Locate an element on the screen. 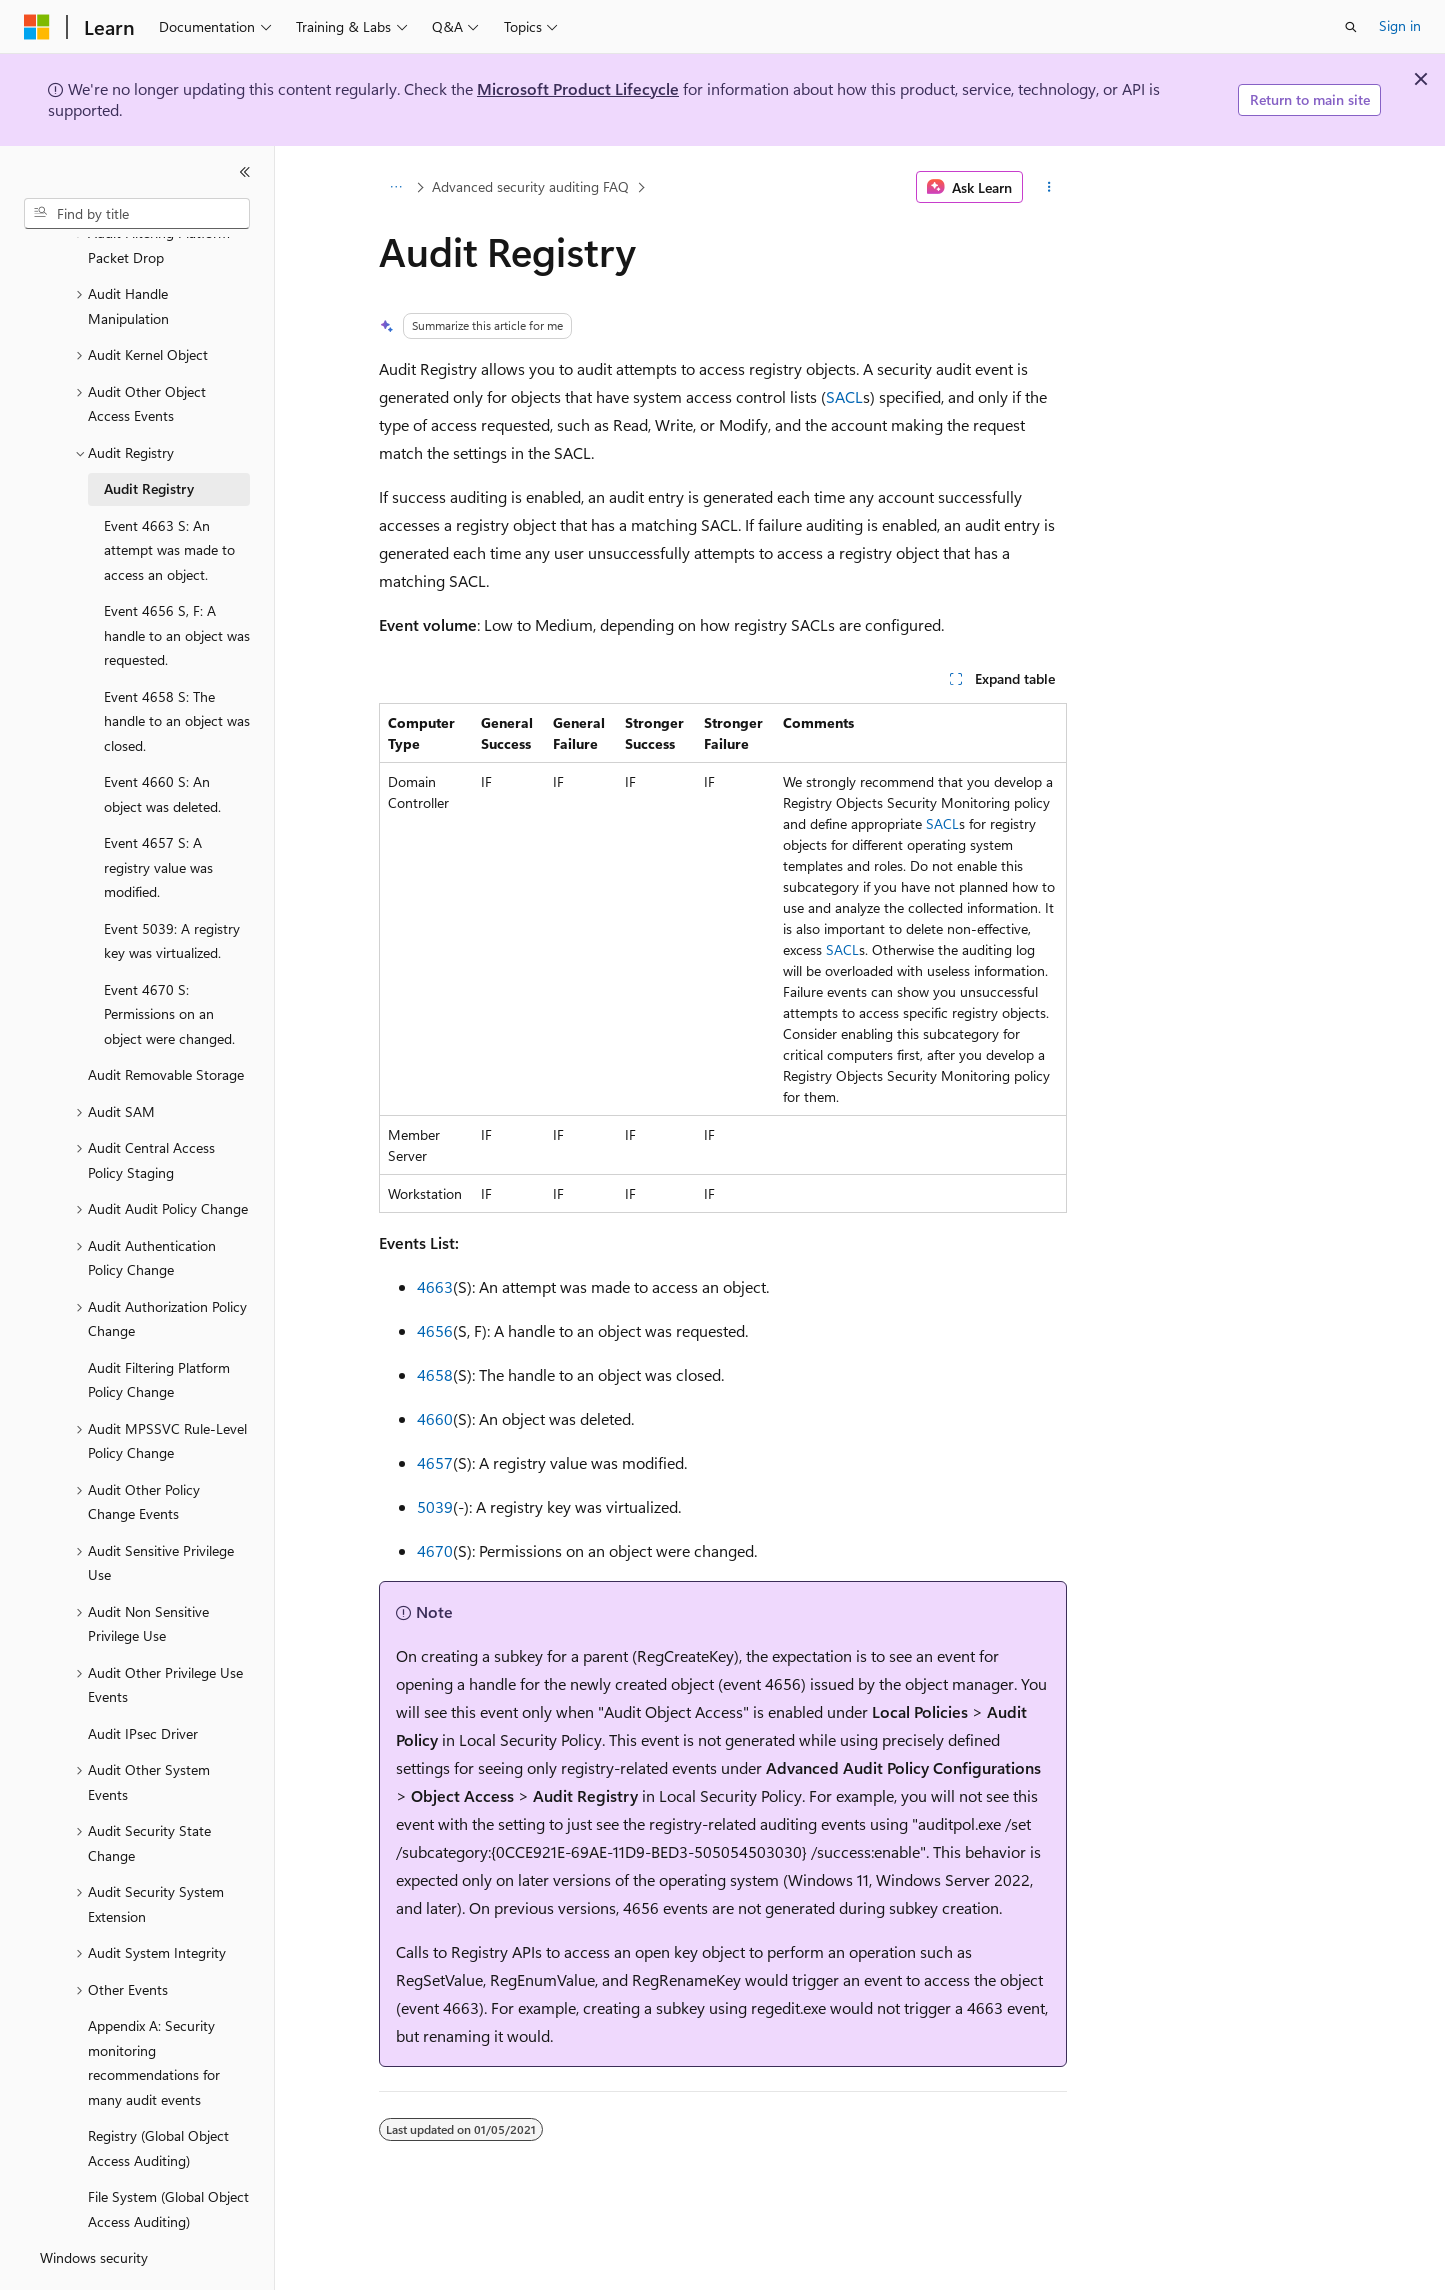  Audit Registry [treeitem] is located at coordinates (149, 433).